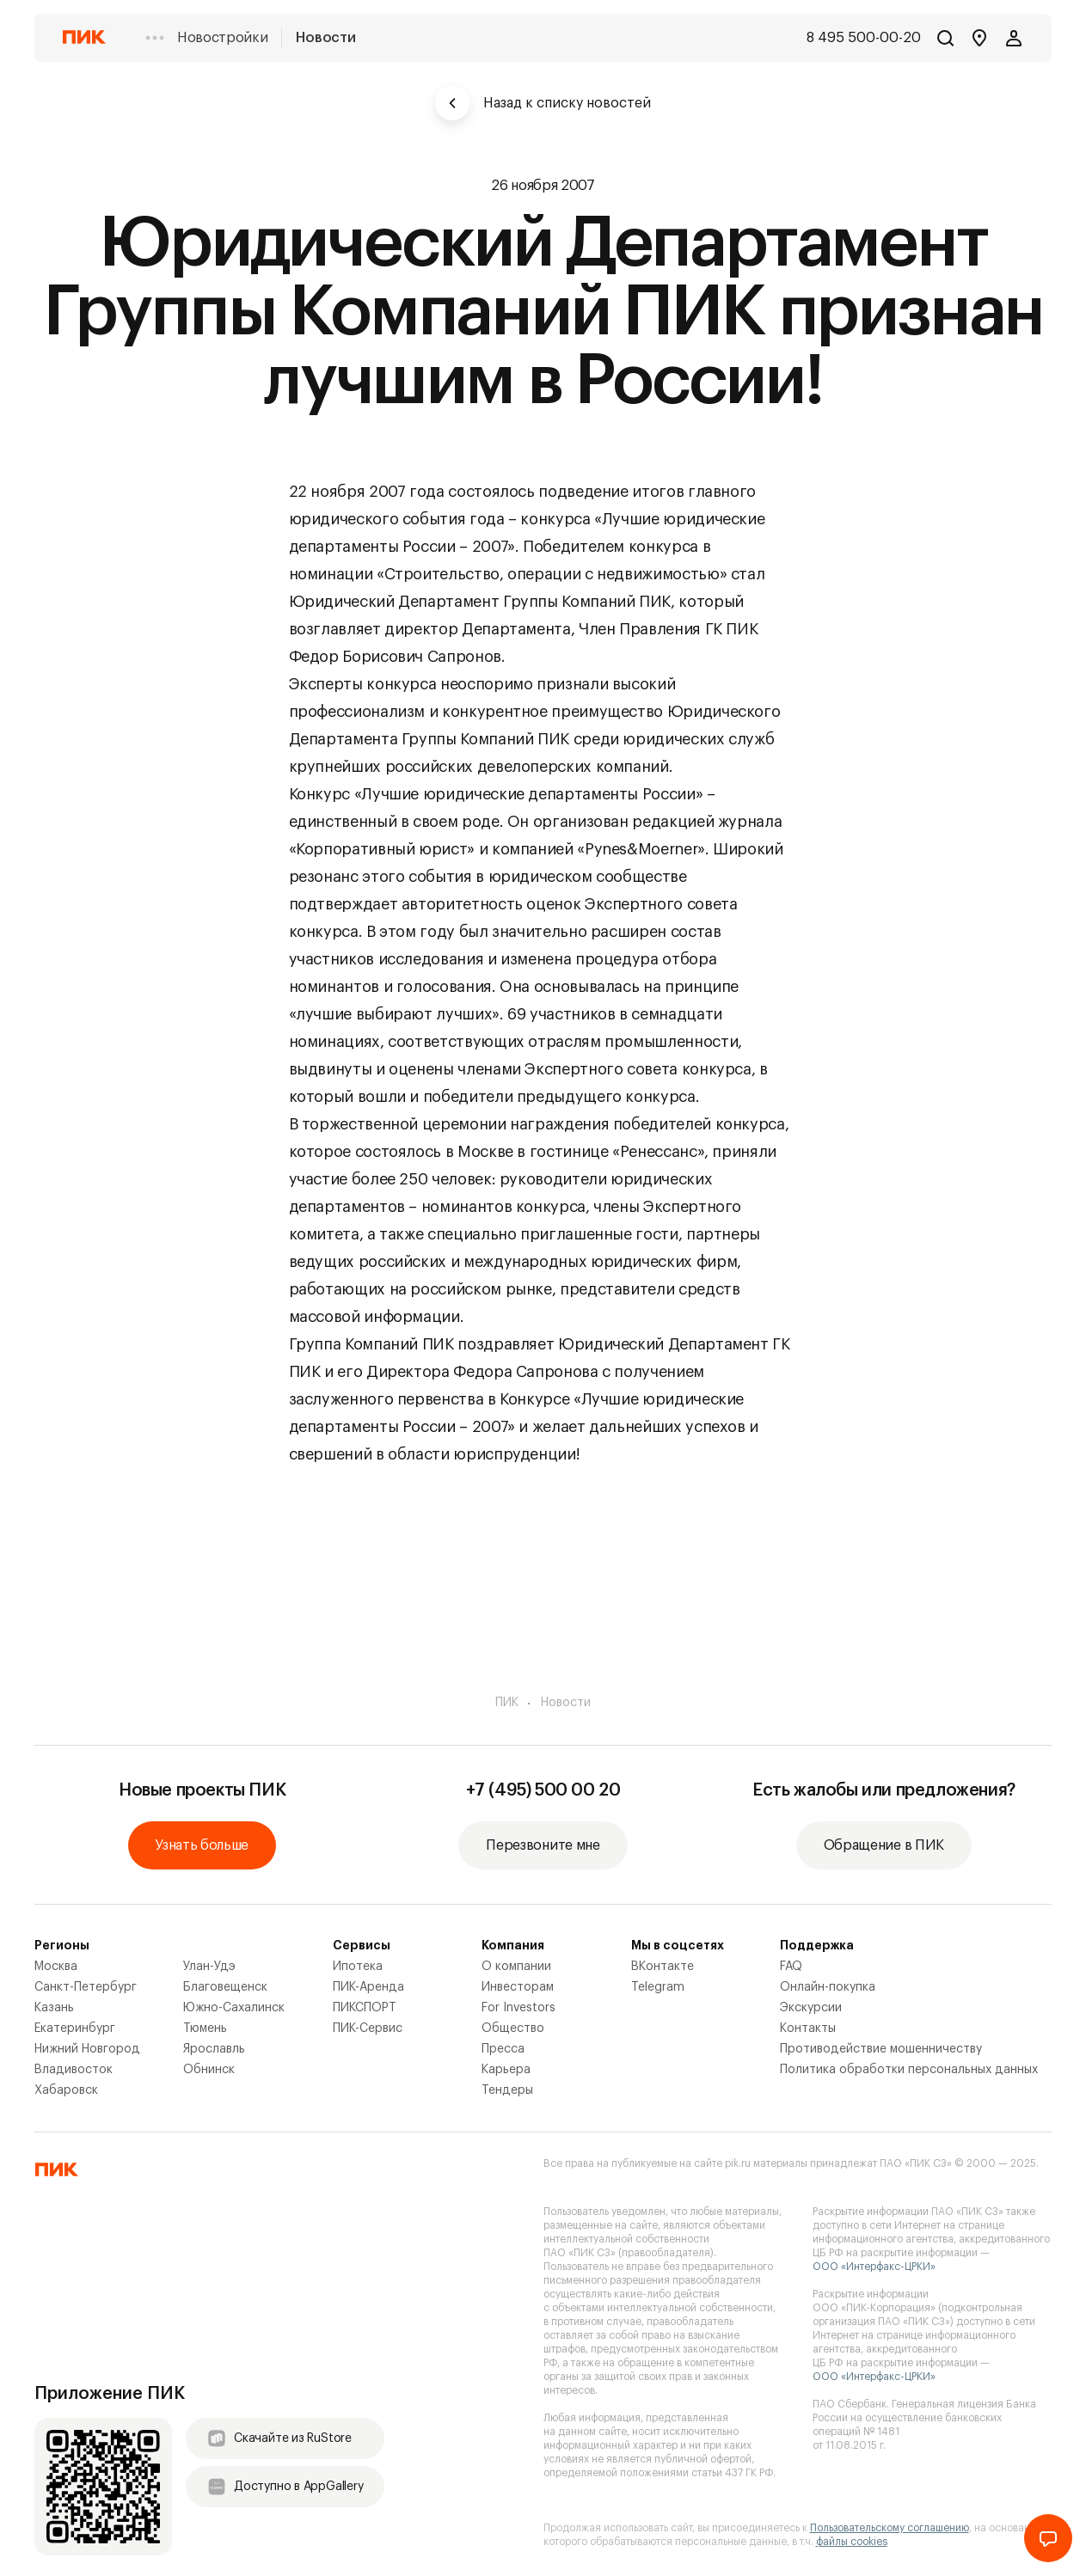 This screenshot has width=1086, height=2576. Describe the element at coordinates (368, 1987) in the screenshot. I see `ПИК-Аренда` at that location.